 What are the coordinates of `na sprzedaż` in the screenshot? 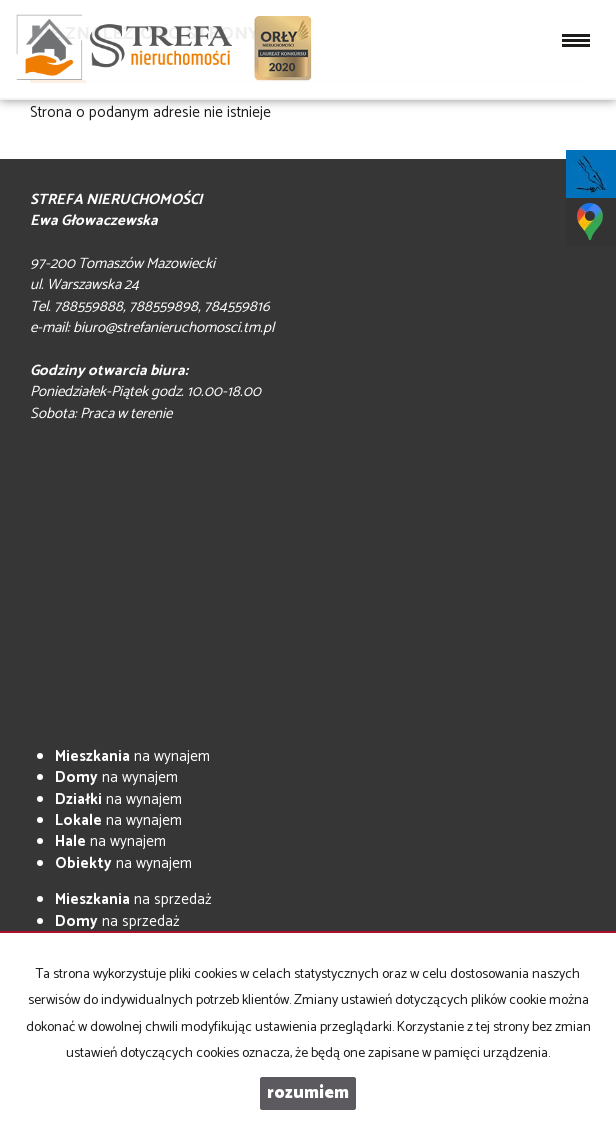 It's located at (133, 899).